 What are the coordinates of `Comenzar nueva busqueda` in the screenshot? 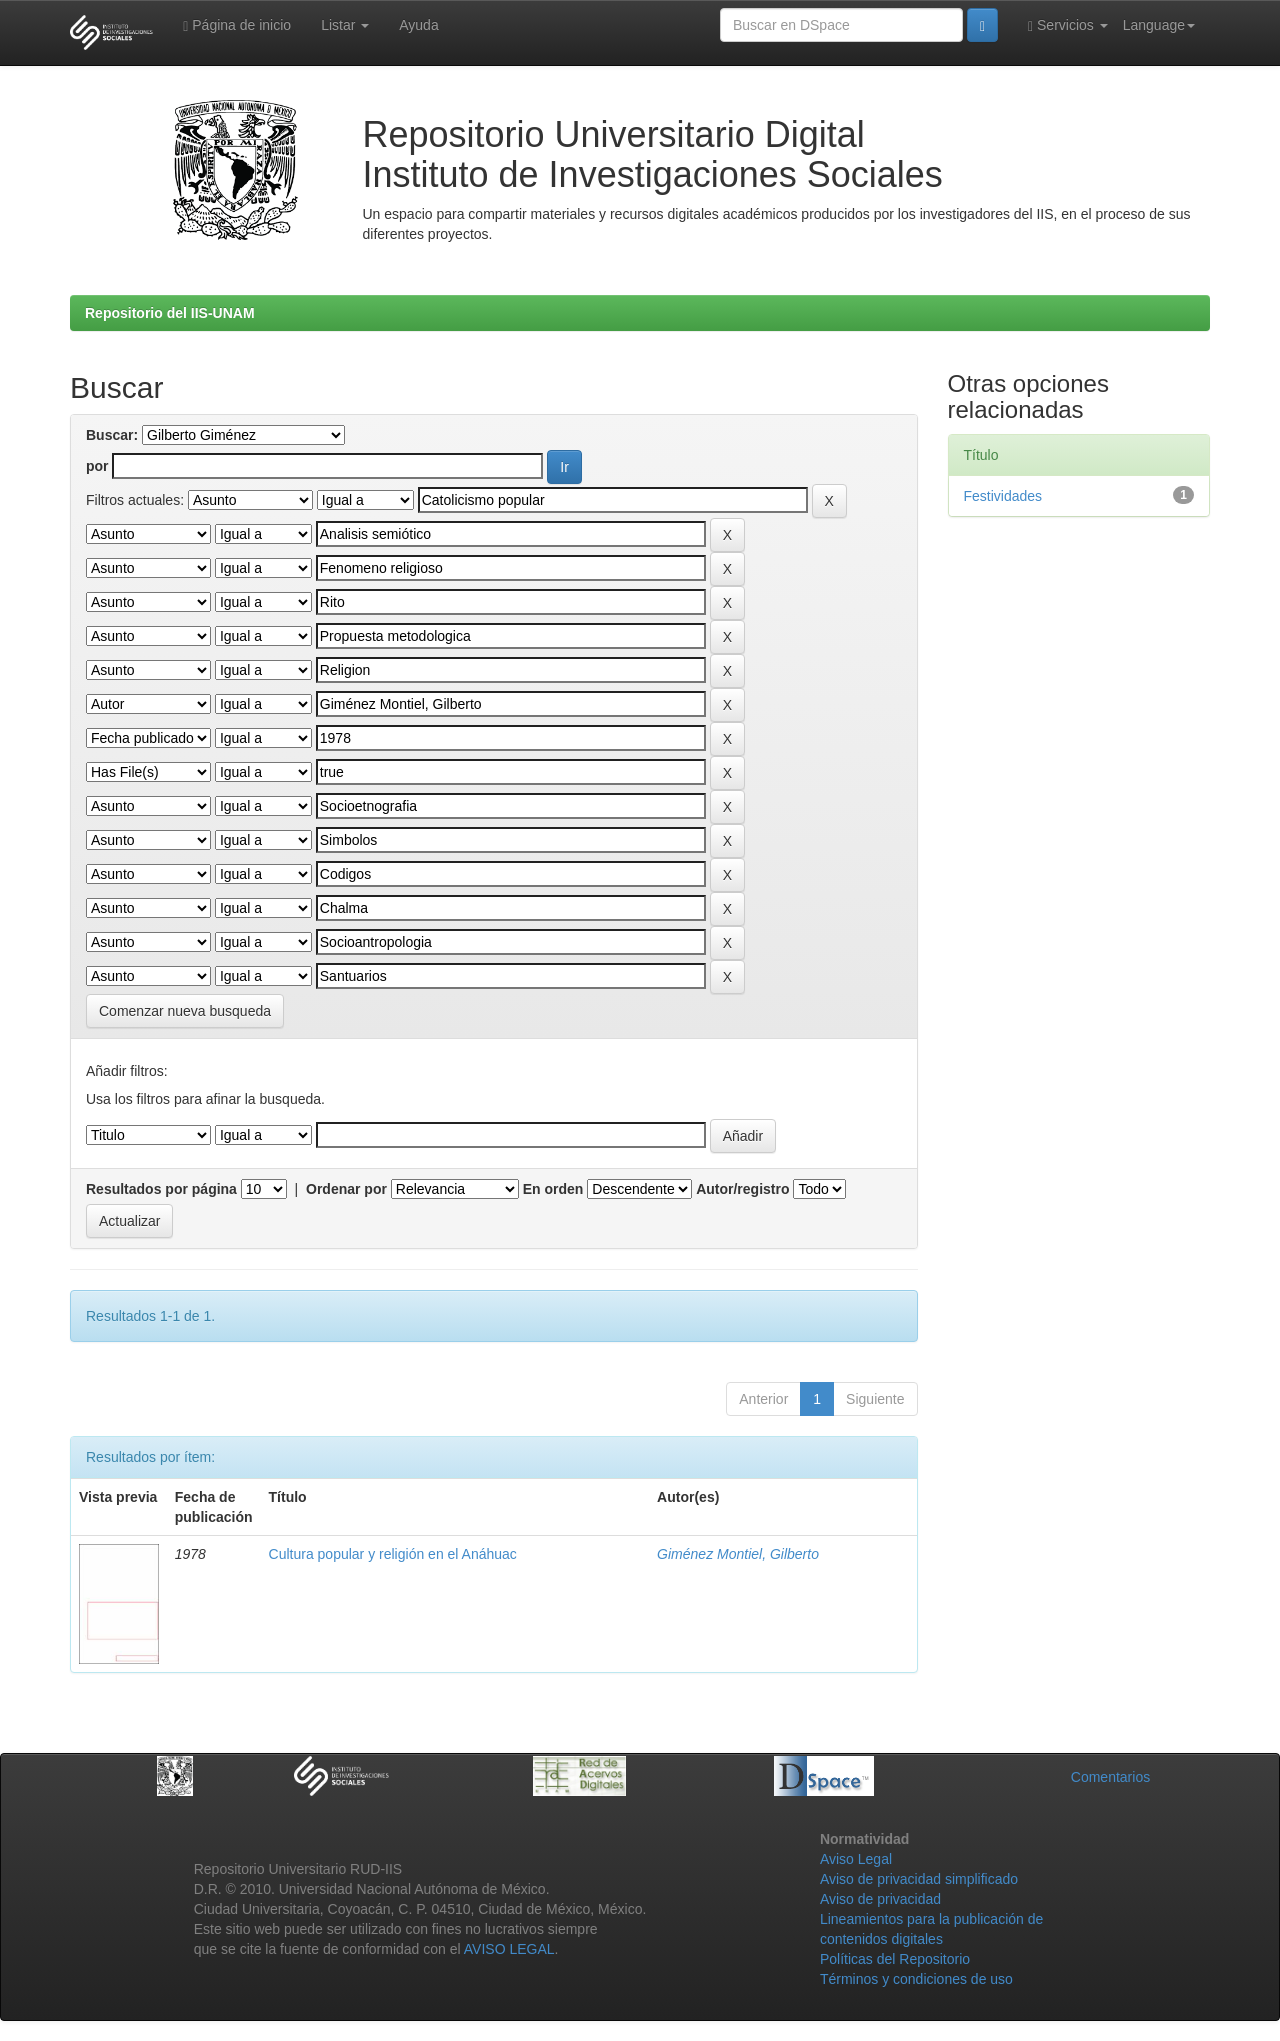 It's located at (185, 1011).